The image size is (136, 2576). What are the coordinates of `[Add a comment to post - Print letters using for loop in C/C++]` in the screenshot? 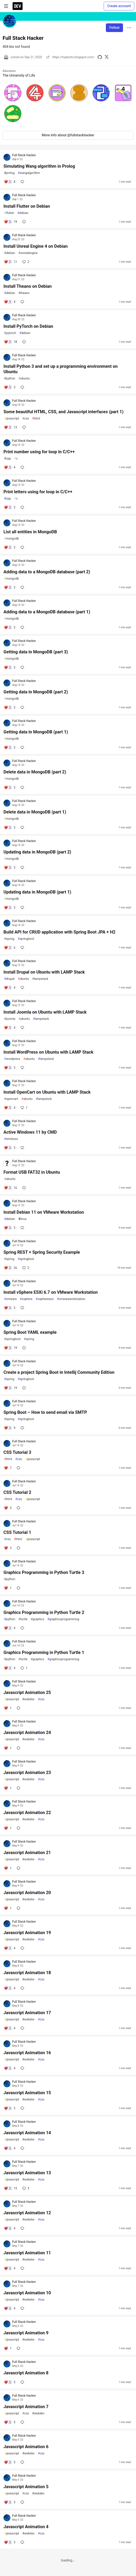 It's located at (9, 507).